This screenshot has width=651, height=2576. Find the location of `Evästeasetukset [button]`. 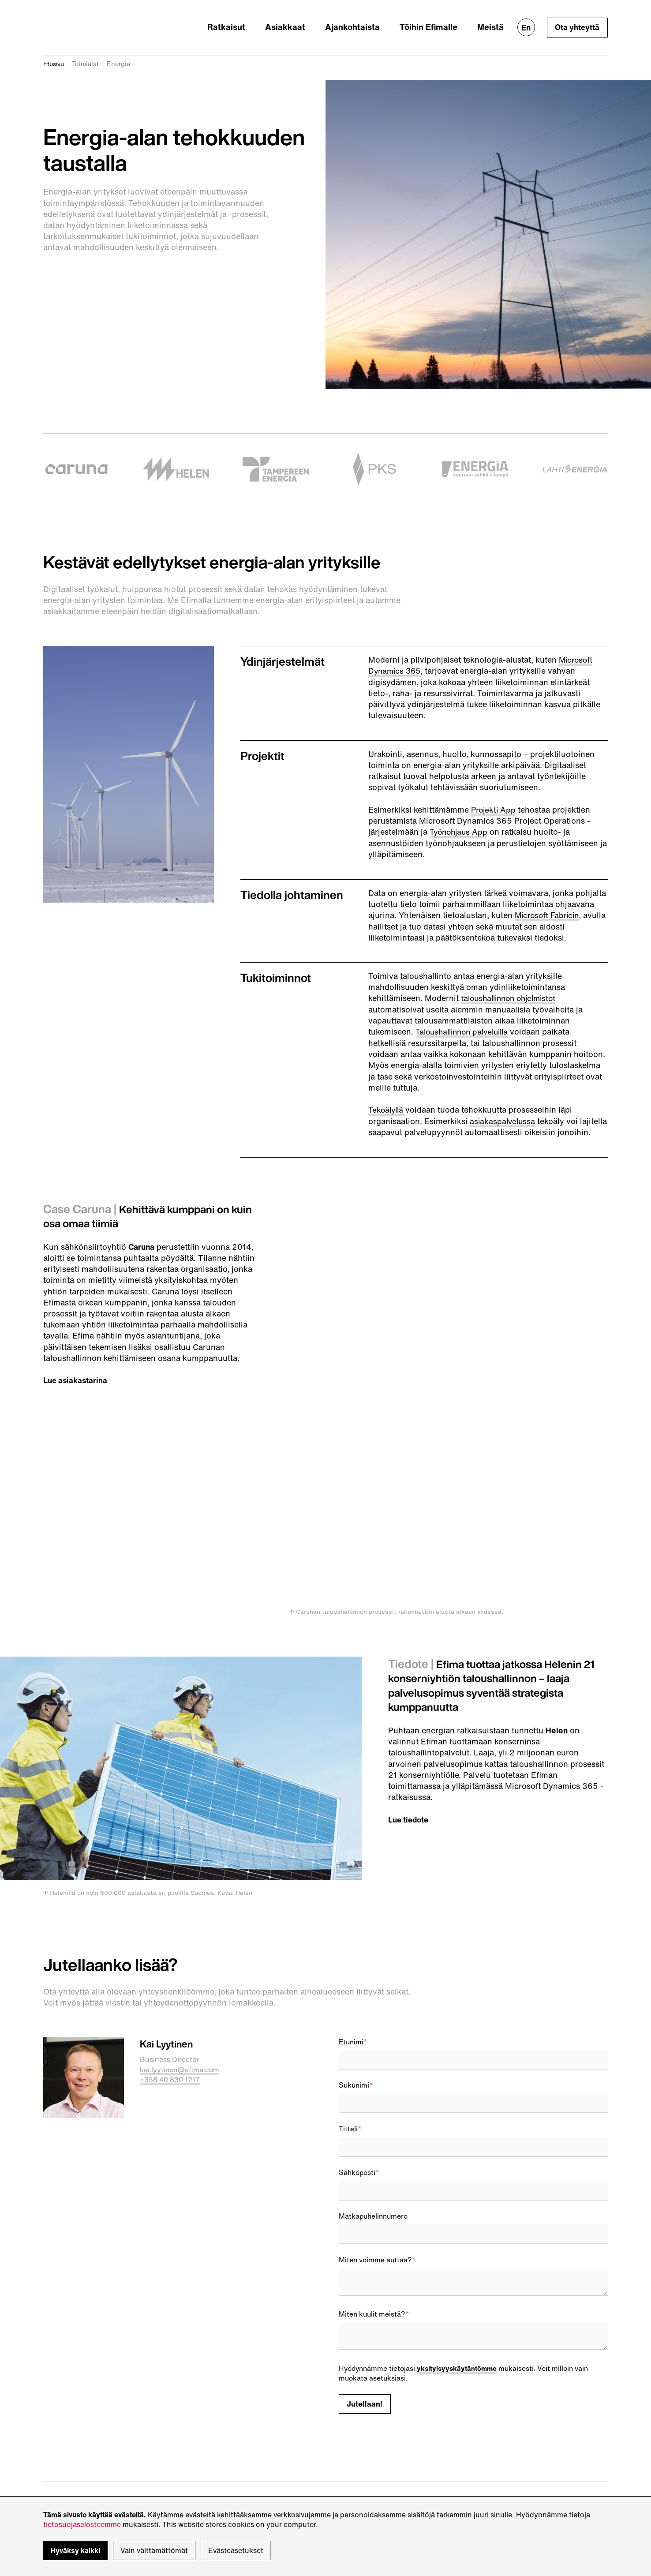

Evästeasetukset [button] is located at coordinates (235, 2550).